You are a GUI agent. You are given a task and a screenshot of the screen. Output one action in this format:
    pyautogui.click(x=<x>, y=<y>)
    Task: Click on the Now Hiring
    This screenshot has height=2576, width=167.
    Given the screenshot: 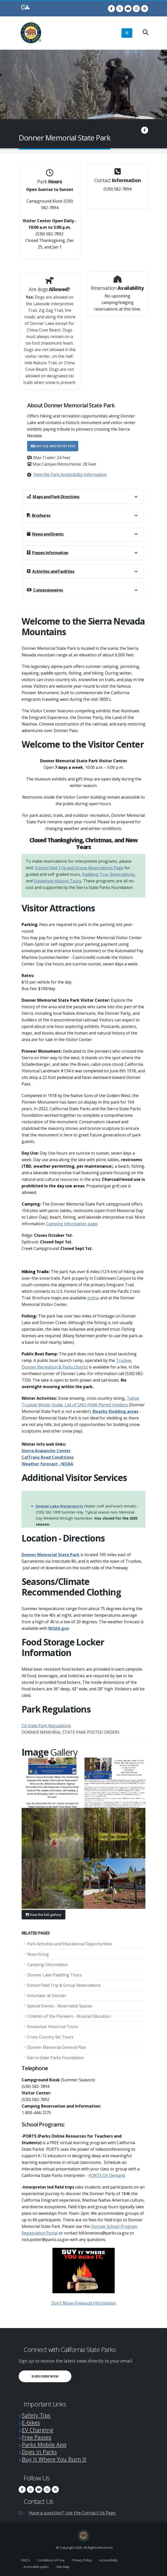 What is the action you would take?
    pyautogui.click(x=38, y=1954)
    